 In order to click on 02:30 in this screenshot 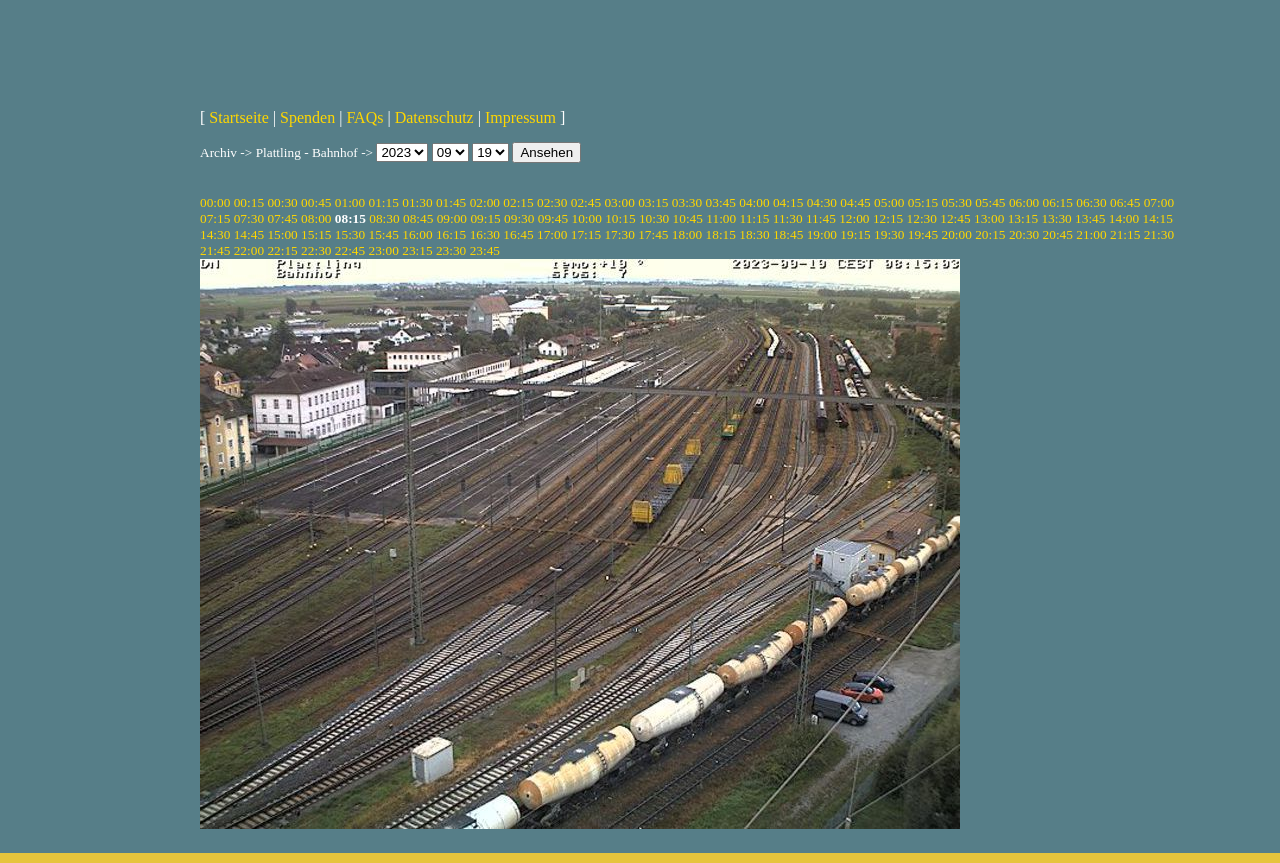, I will do `click(552, 202)`.